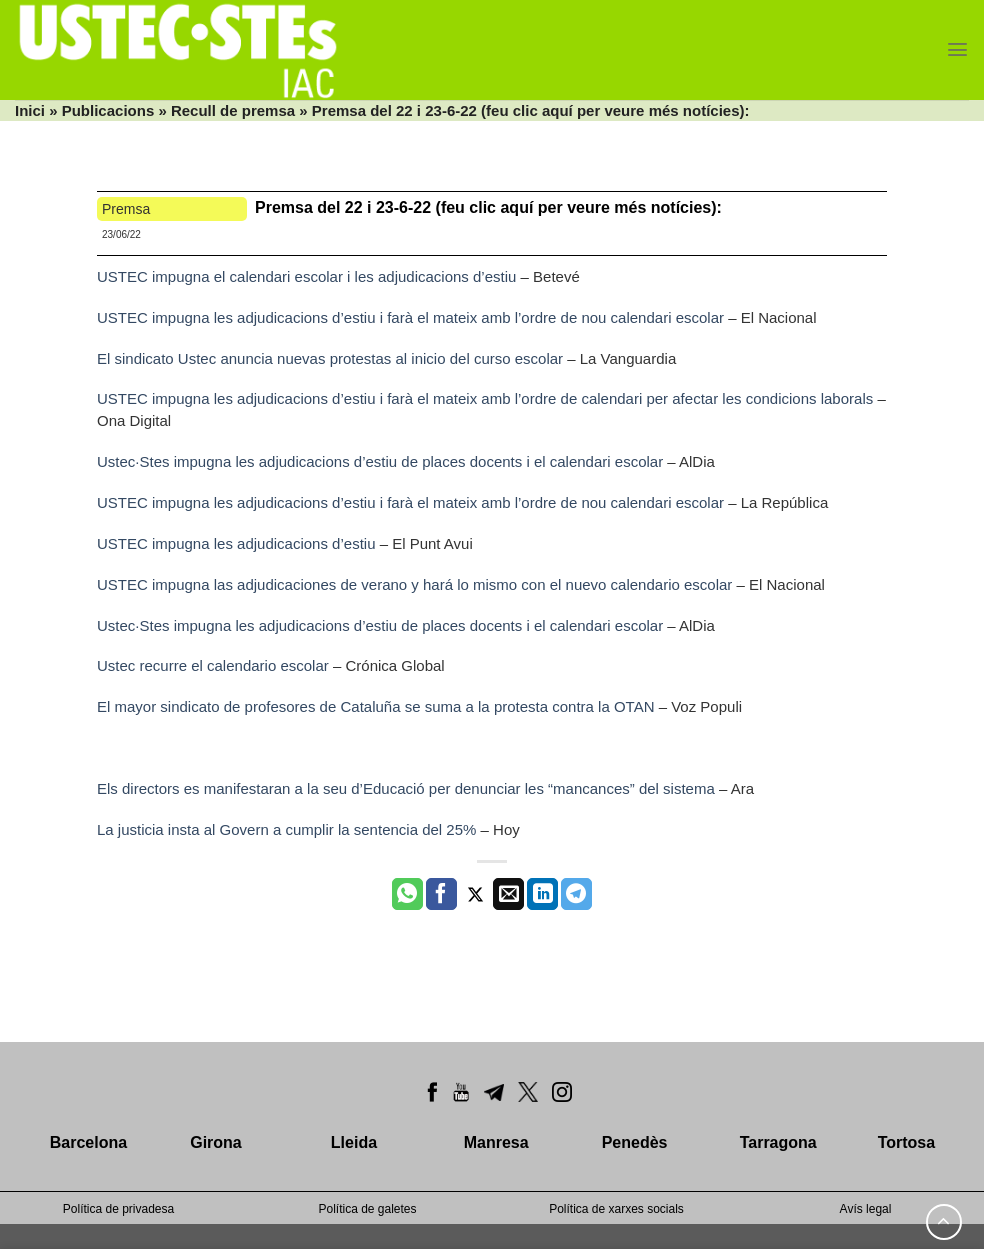 The image size is (984, 1249). What do you see at coordinates (126, 209) in the screenshot?
I see `Premsa` at bounding box center [126, 209].